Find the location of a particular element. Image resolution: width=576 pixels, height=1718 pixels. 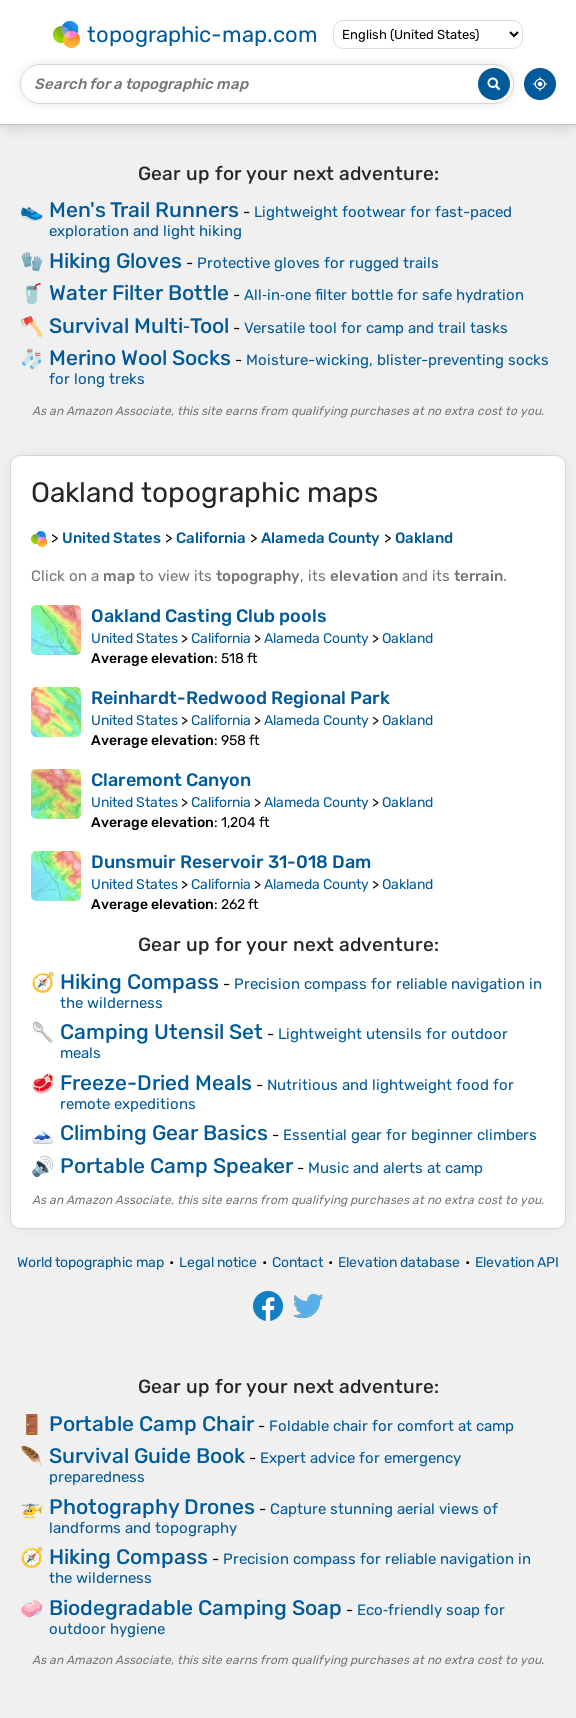

California is located at coordinates (221, 638).